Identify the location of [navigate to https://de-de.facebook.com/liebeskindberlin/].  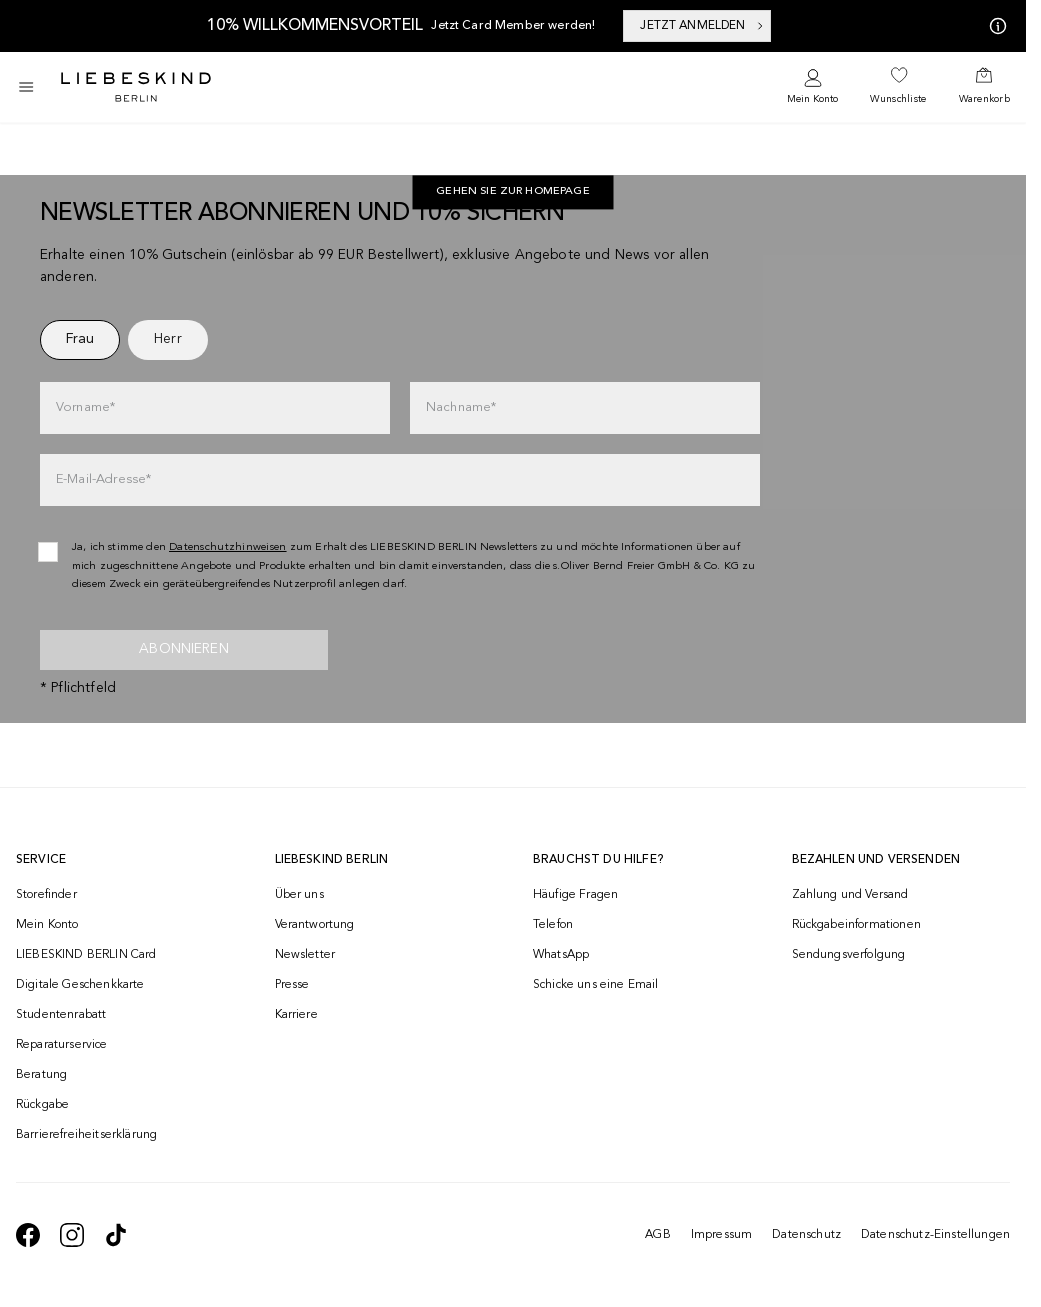
(28, 1235).